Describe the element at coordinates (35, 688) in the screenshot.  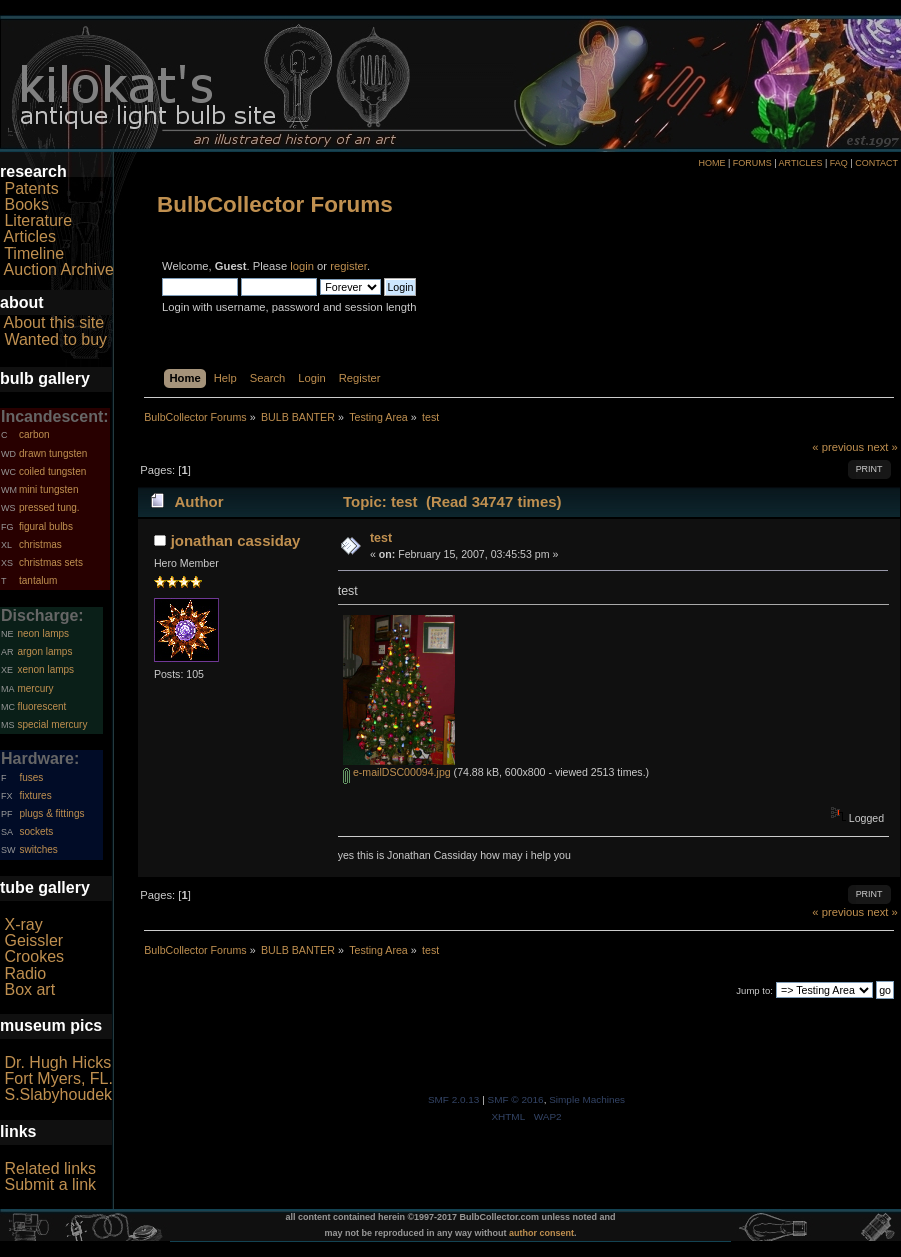
I see `mercury` at that location.